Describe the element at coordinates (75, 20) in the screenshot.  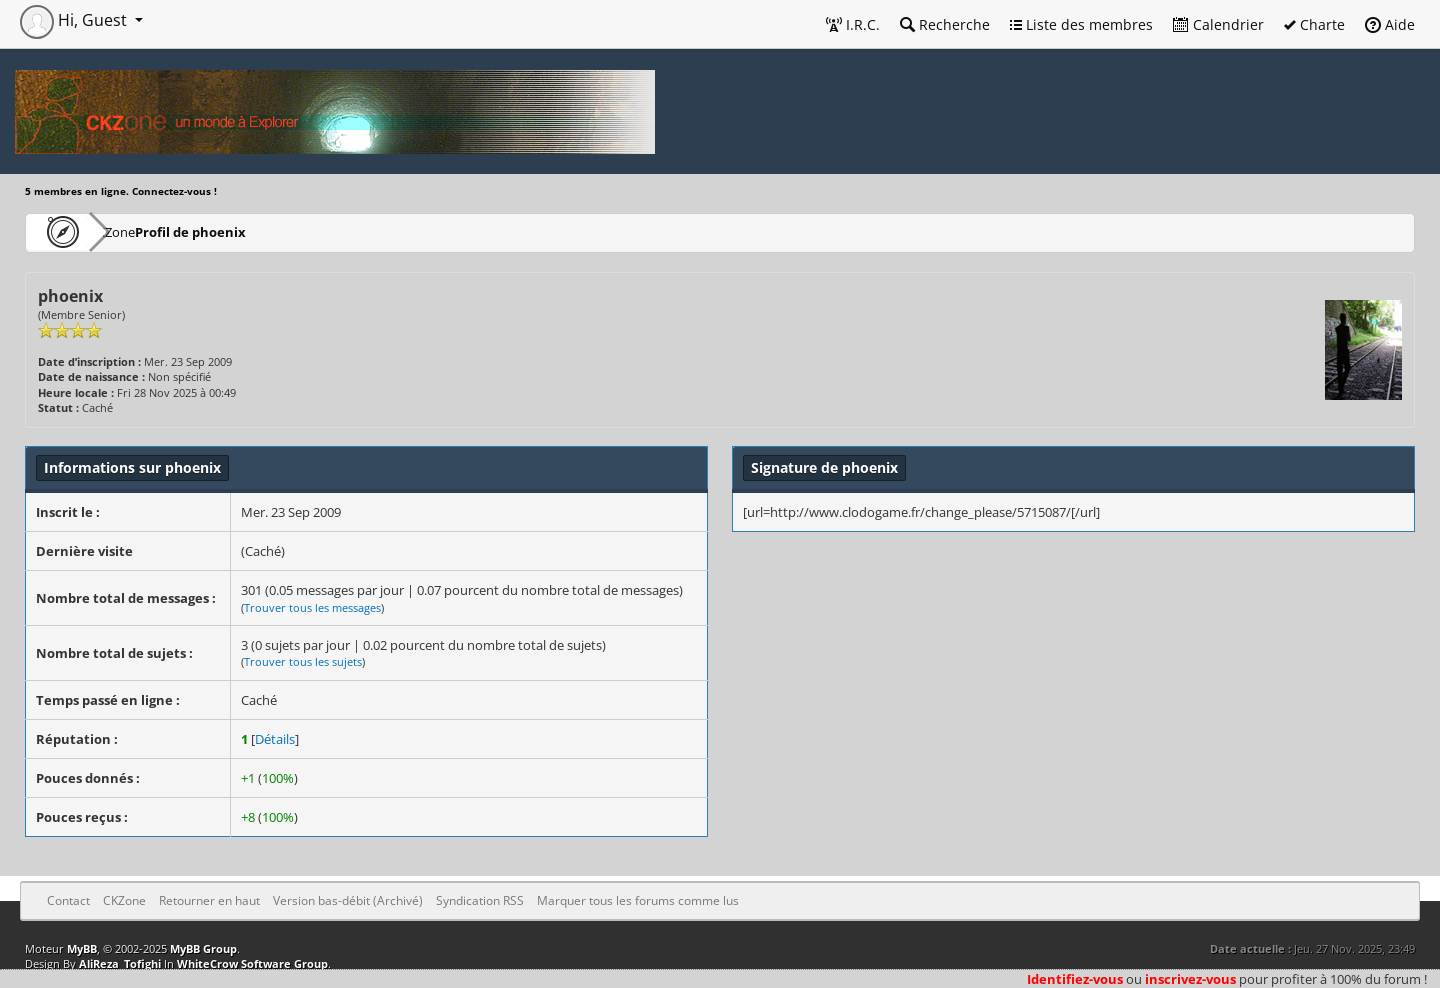
I see `Hi, Guest [button]` at that location.